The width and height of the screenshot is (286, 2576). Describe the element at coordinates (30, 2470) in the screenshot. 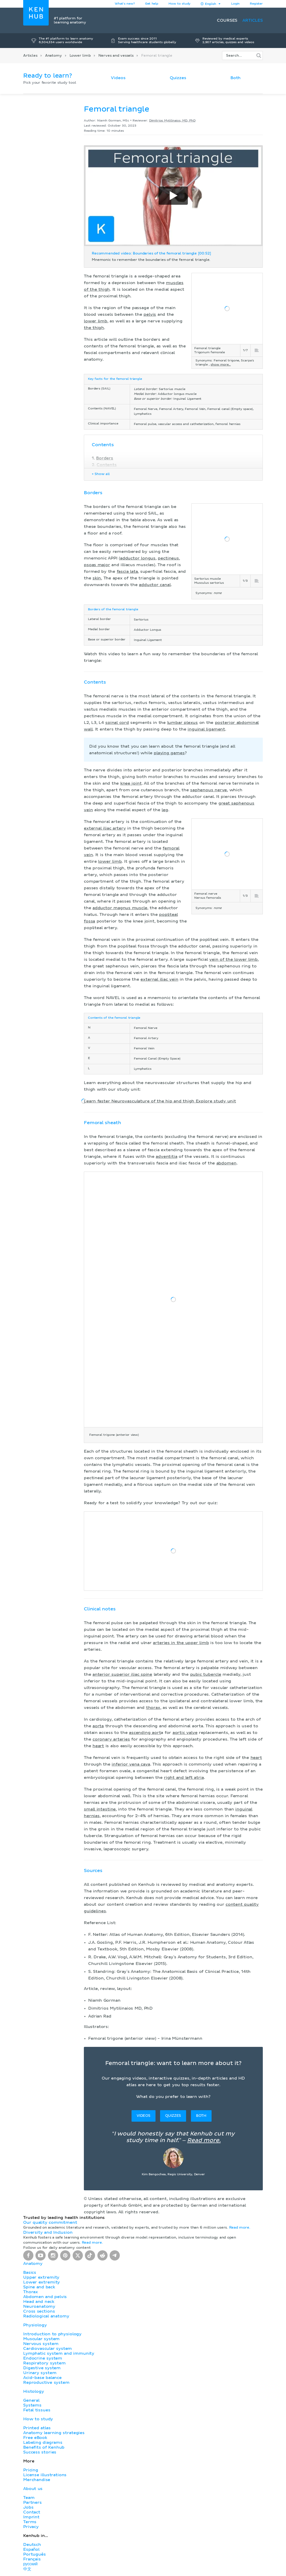

I see `Pricing` at that location.